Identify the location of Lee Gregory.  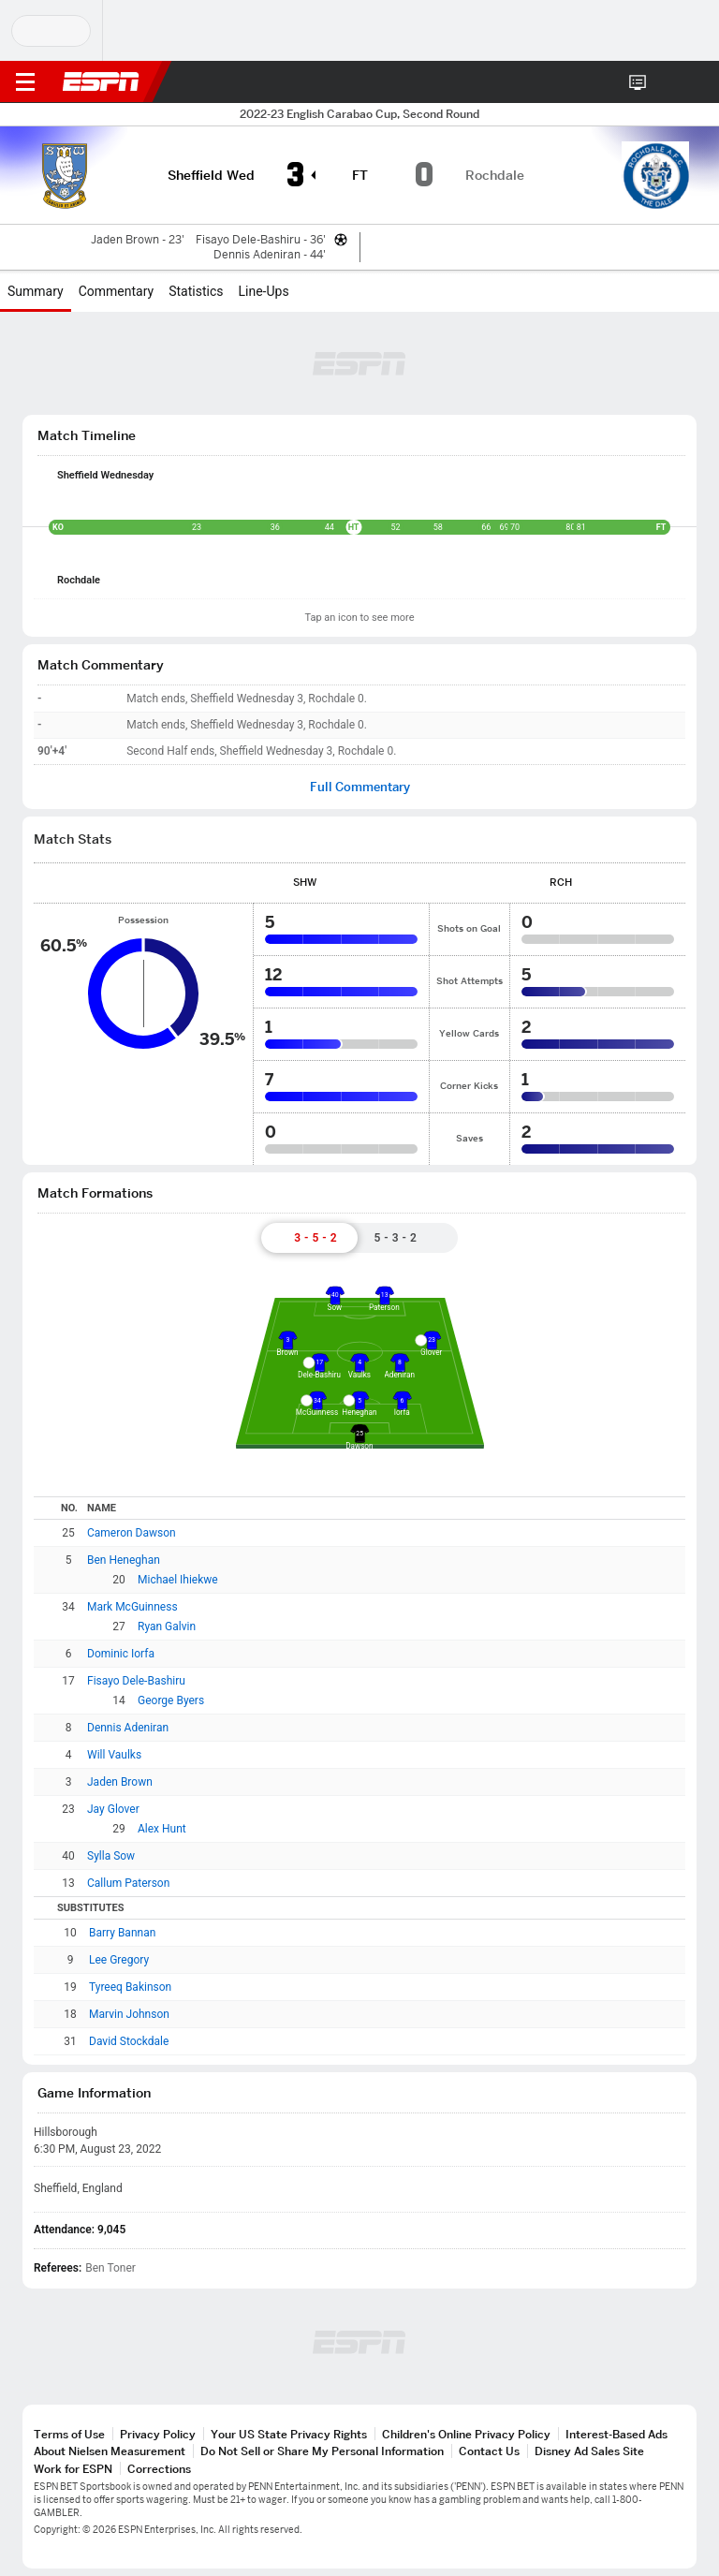
(119, 1959).